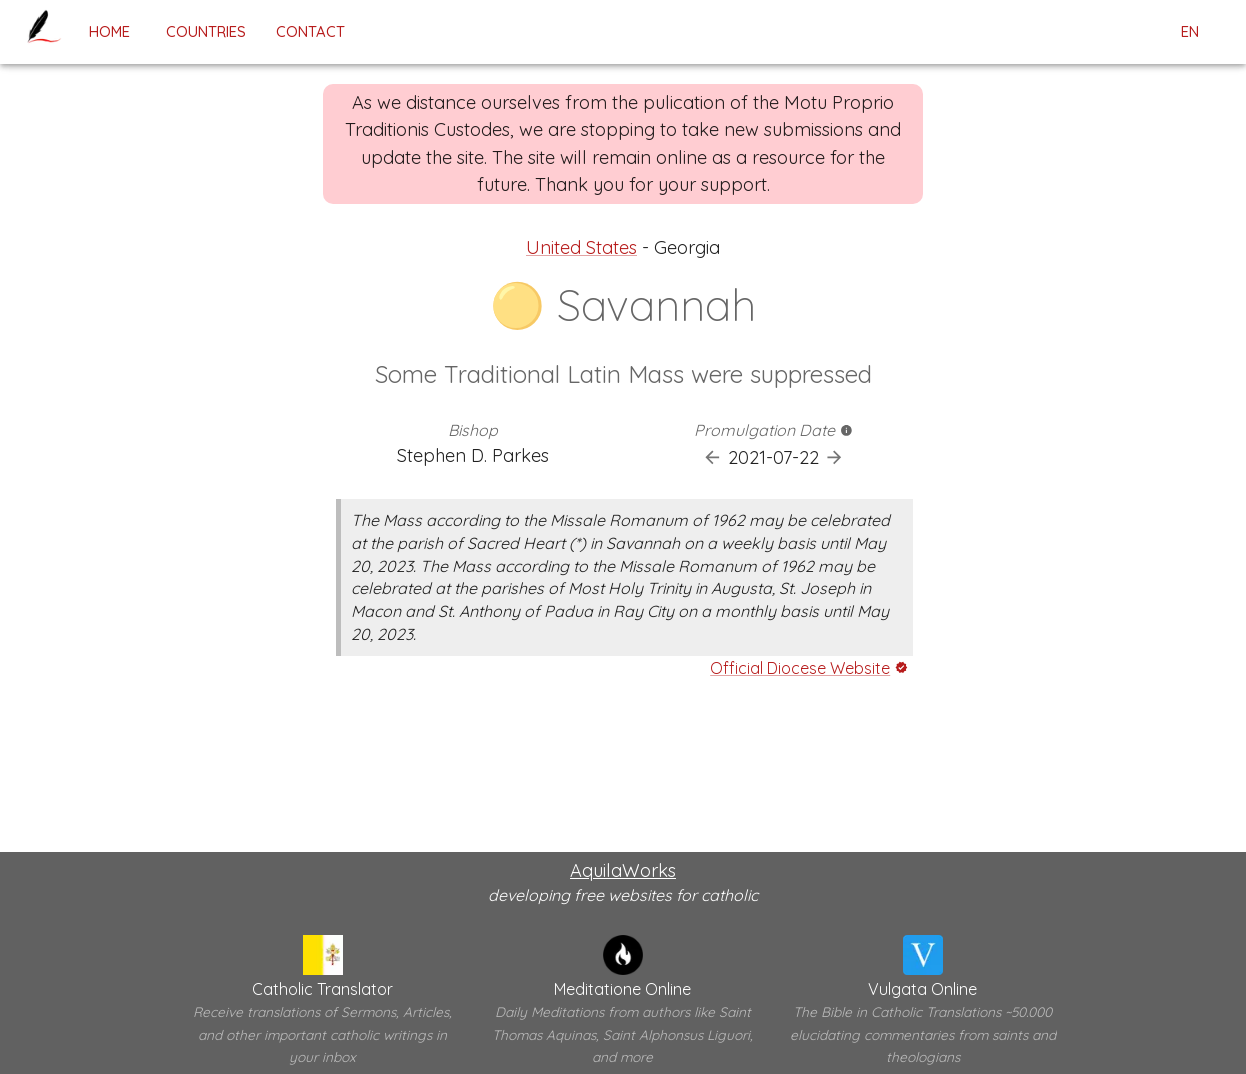 The image size is (1246, 1074). Describe the element at coordinates (712, 457) in the screenshot. I see `[Previous Promulgation]` at that location.